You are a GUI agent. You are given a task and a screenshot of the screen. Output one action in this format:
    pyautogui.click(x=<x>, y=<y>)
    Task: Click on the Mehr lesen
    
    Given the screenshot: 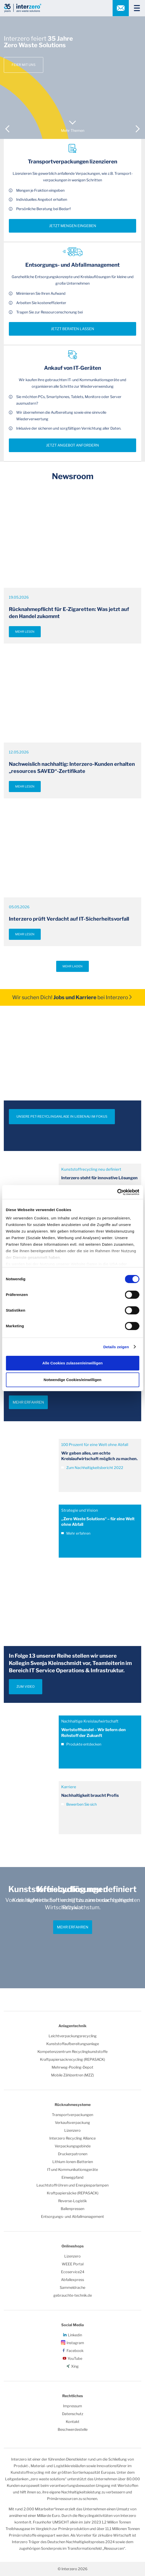 What is the action you would take?
    pyautogui.click(x=24, y=631)
    